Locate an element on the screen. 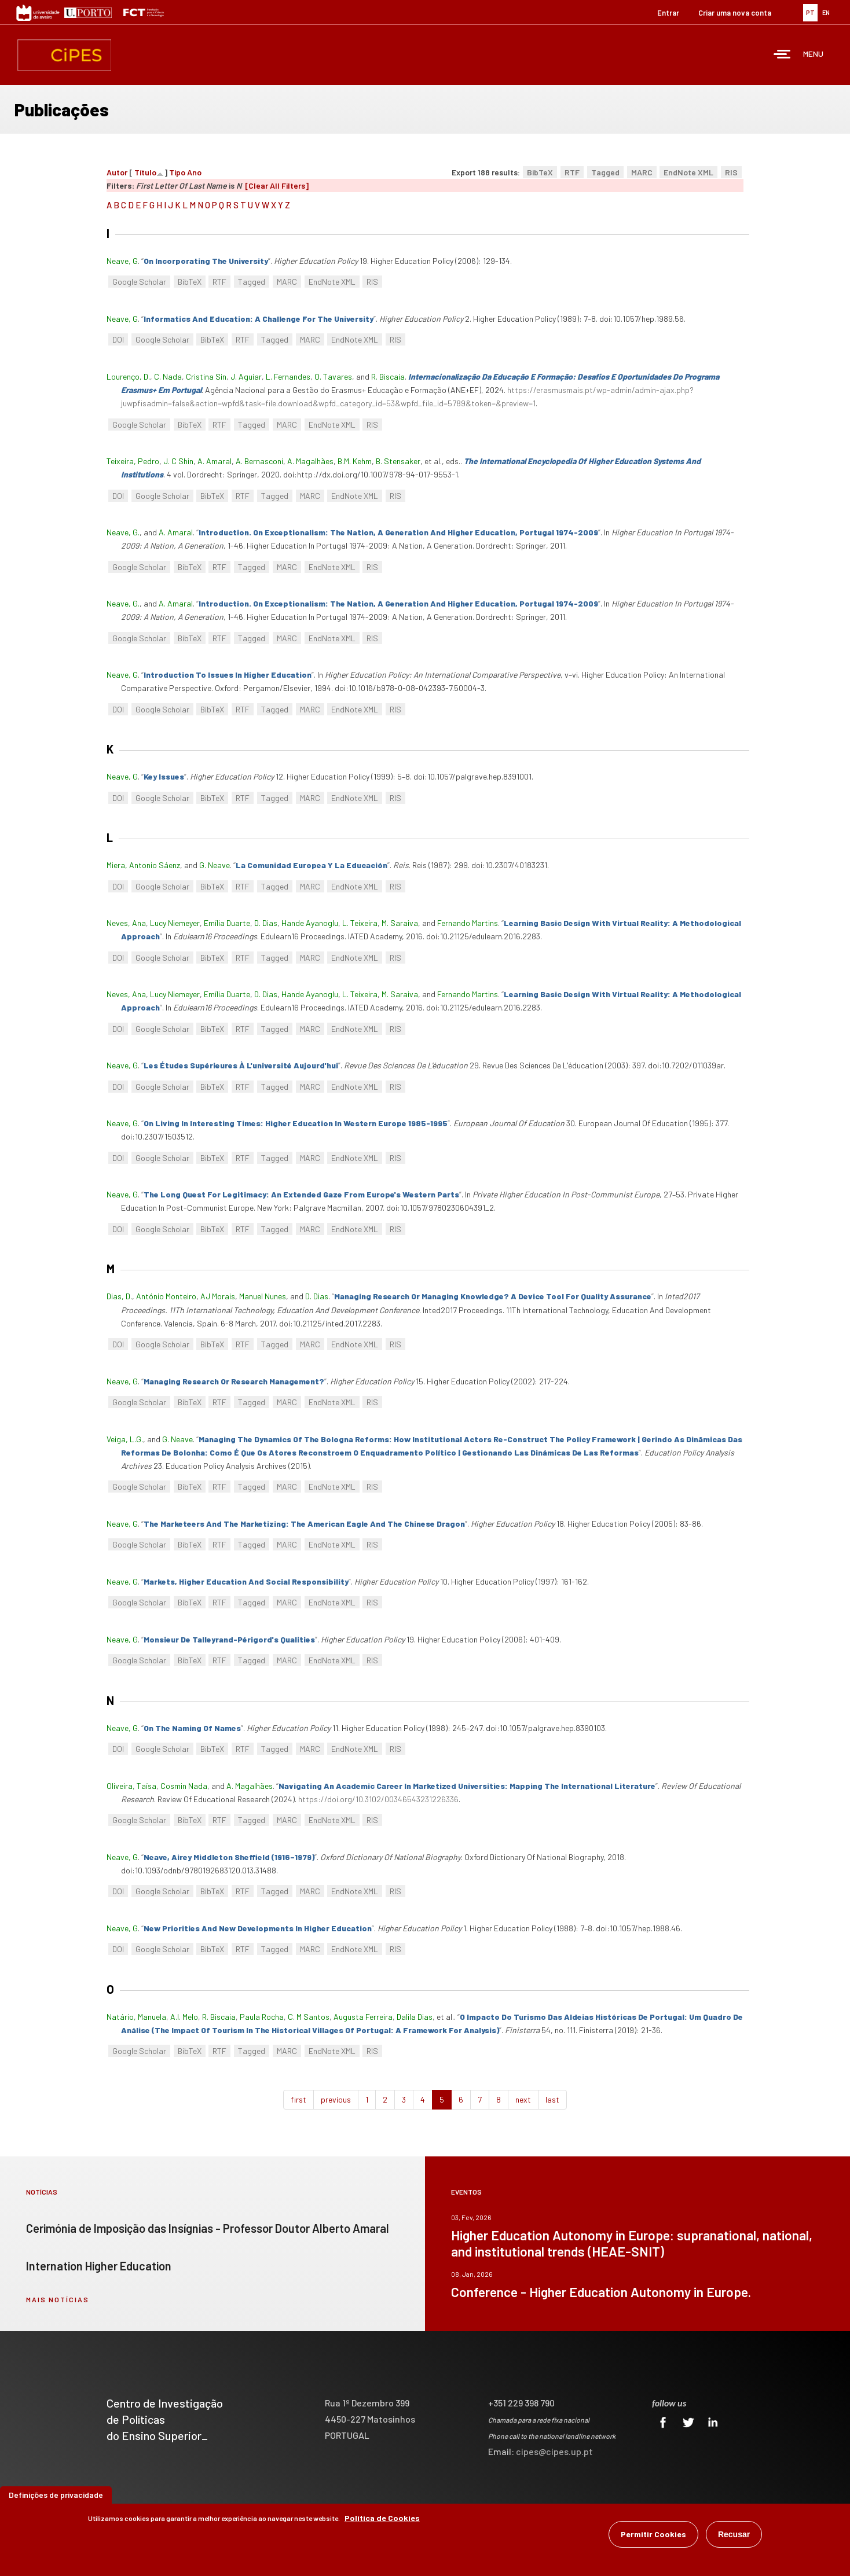 This screenshot has height=2576, width=850. G. Neave is located at coordinates (214, 865).